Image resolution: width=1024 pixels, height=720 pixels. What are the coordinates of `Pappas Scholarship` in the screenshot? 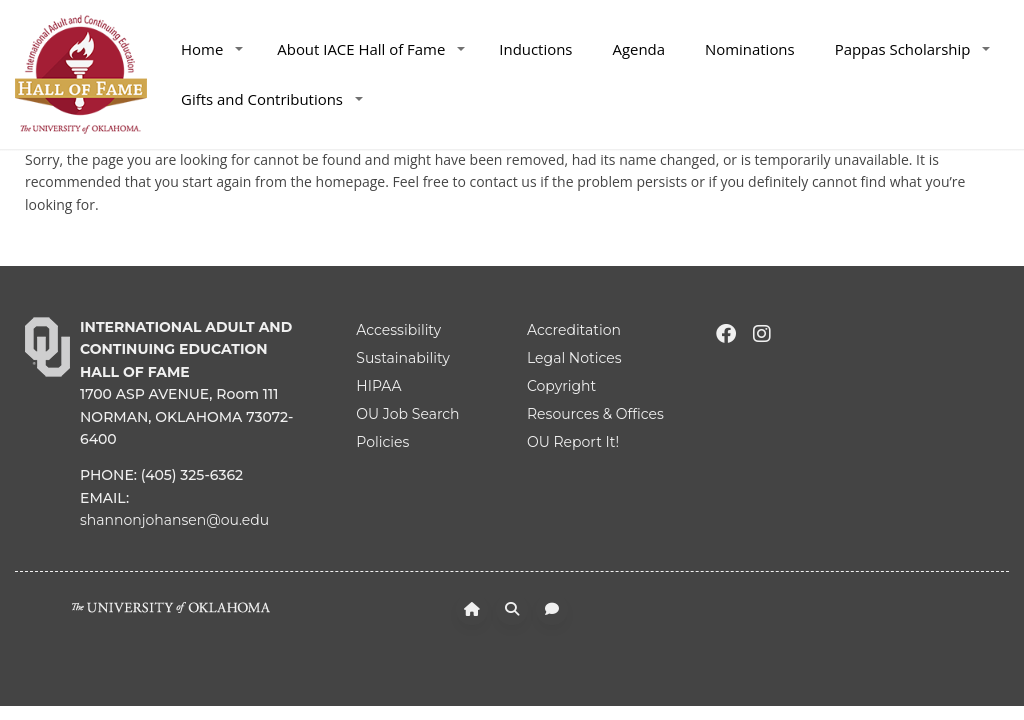 It's located at (913, 49).